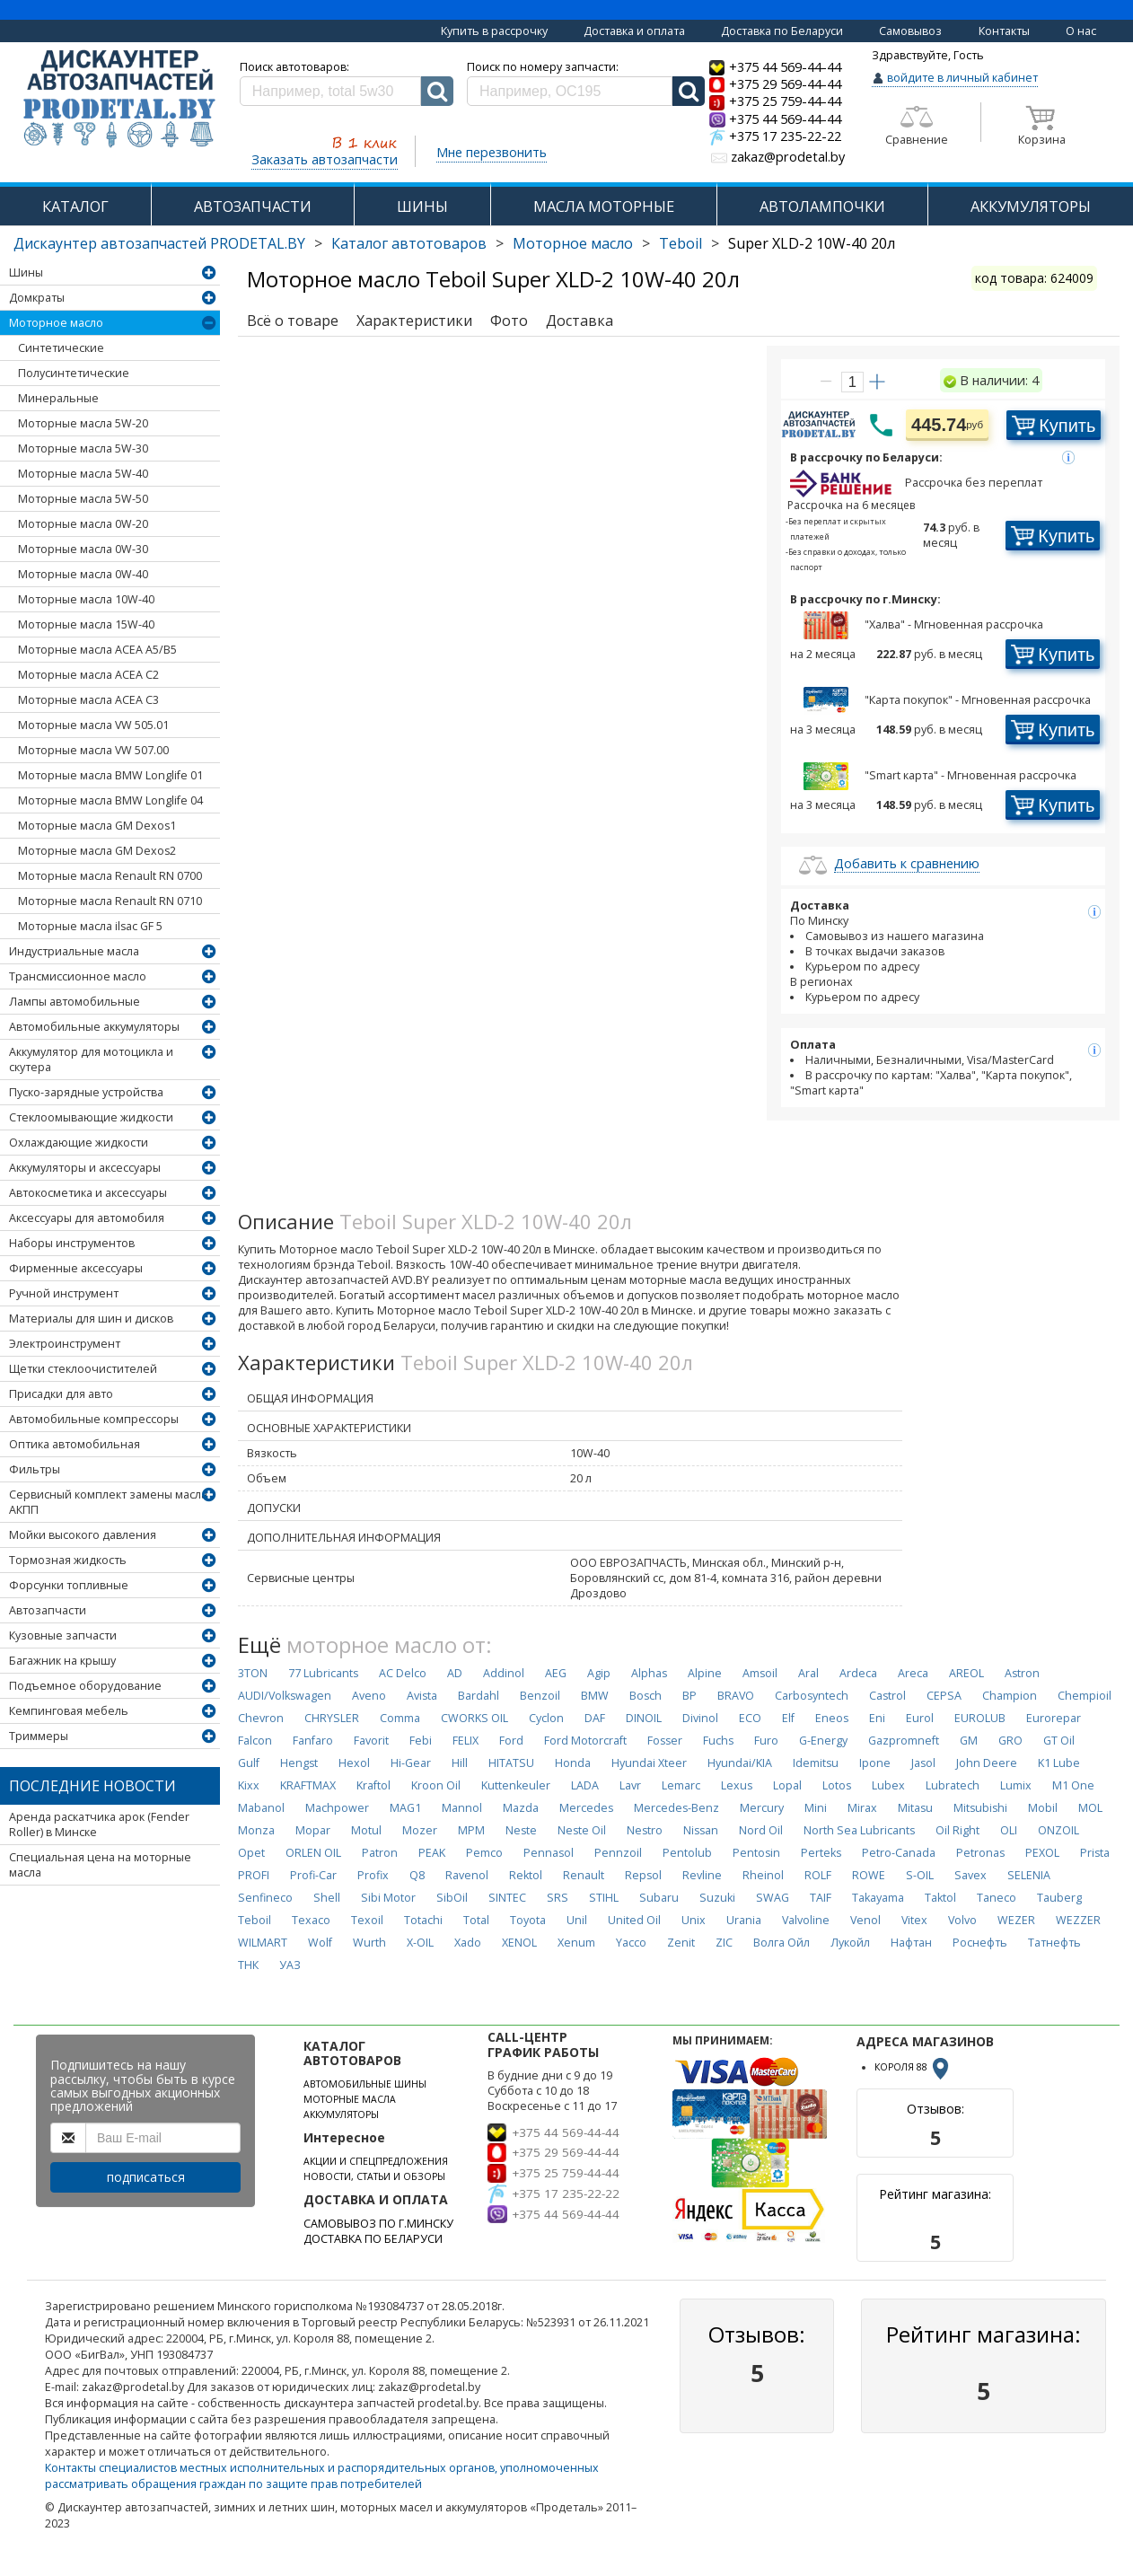 This screenshot has height=2576, width=1133. What do you see at coordinates (702, 1875) in the screenshot?
I see `Revline` at bounding box center [702, 1875].